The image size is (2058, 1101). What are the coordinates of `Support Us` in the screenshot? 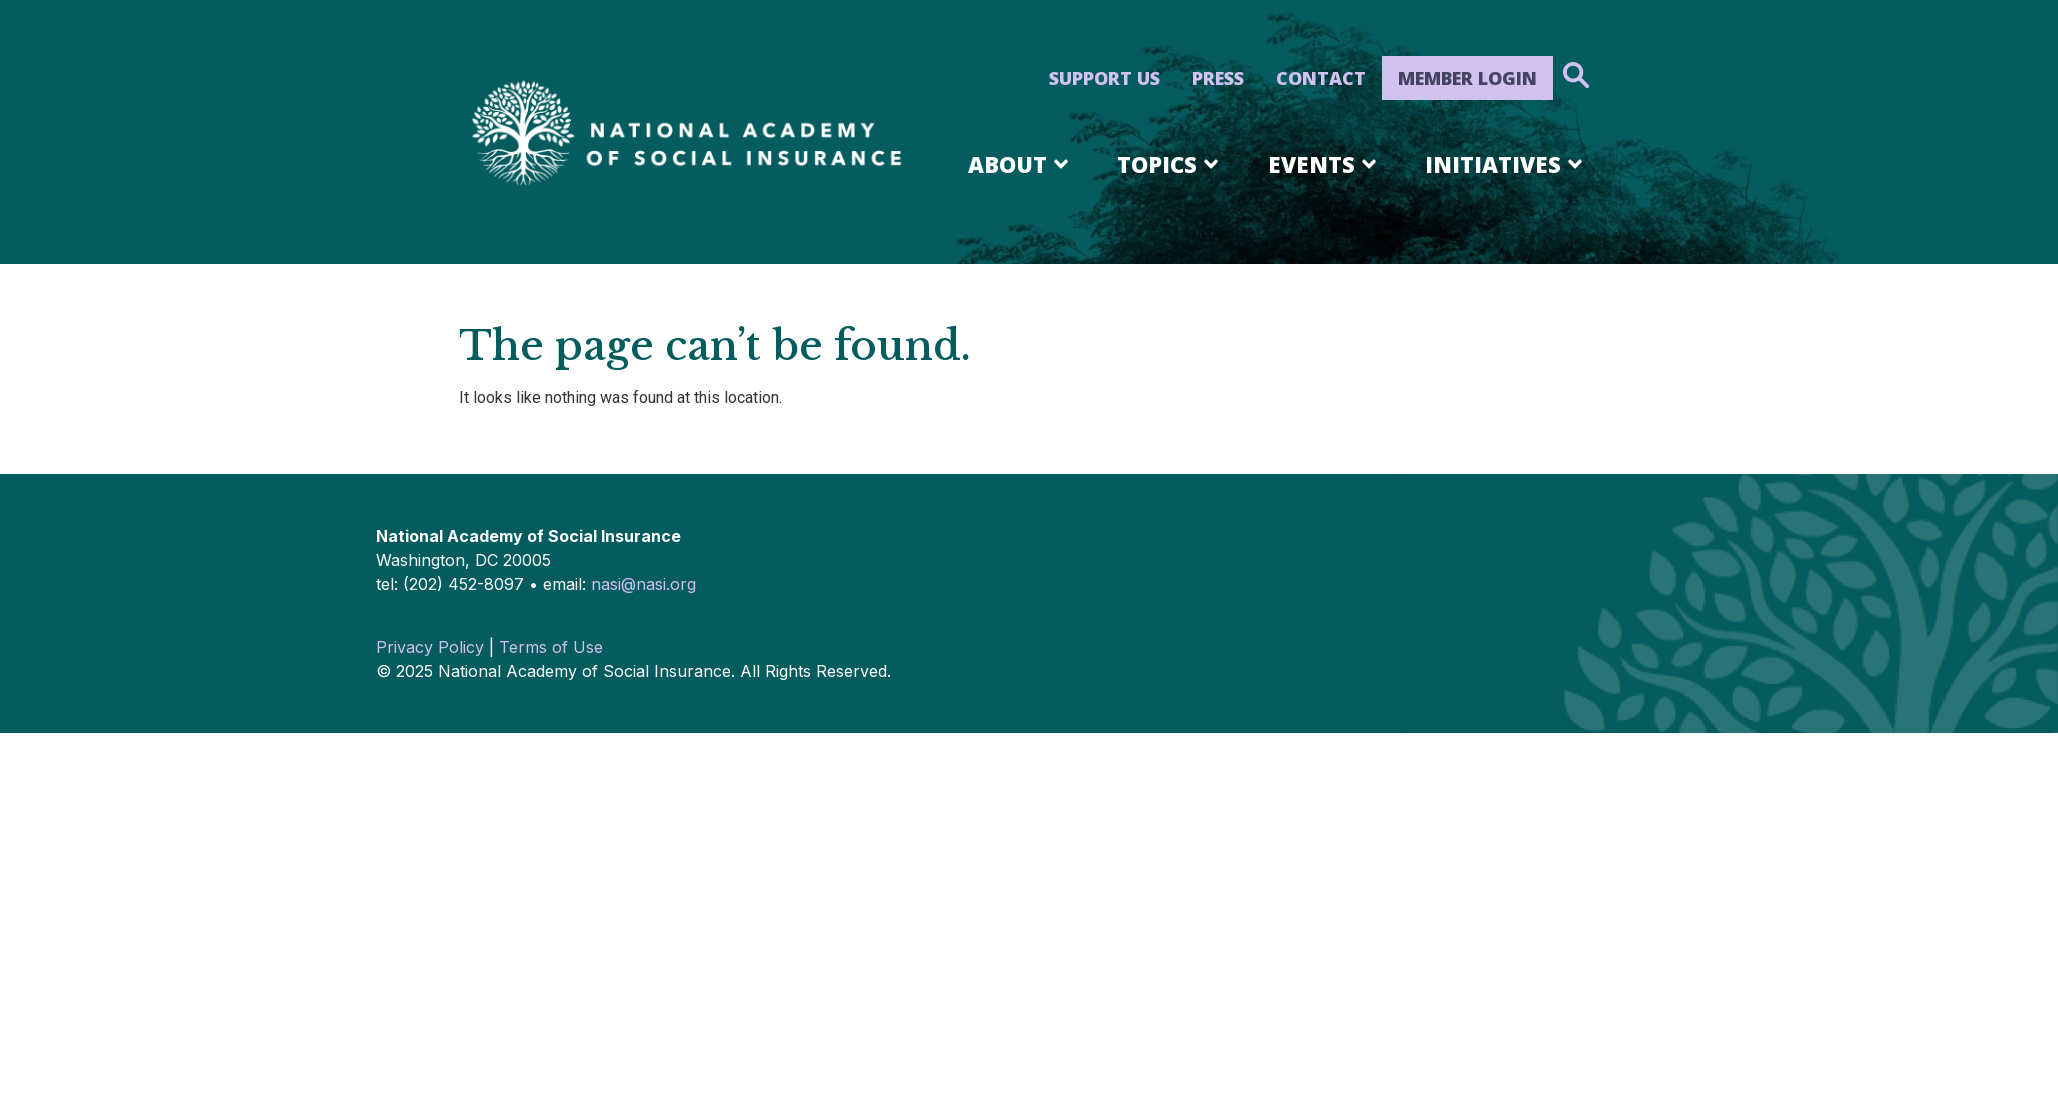 It's located at (1104, 78).